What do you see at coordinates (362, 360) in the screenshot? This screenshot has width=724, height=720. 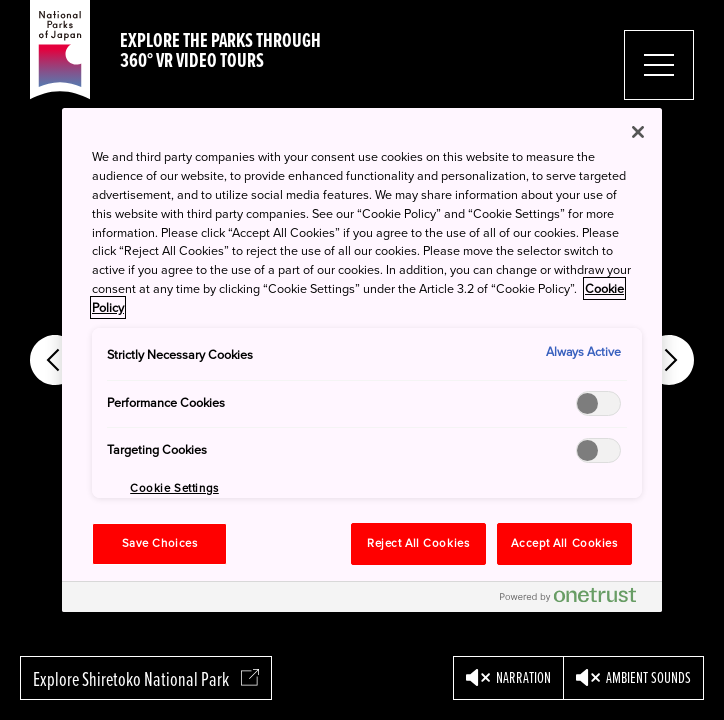 I see `[region]` at bounding box center [362, 360].